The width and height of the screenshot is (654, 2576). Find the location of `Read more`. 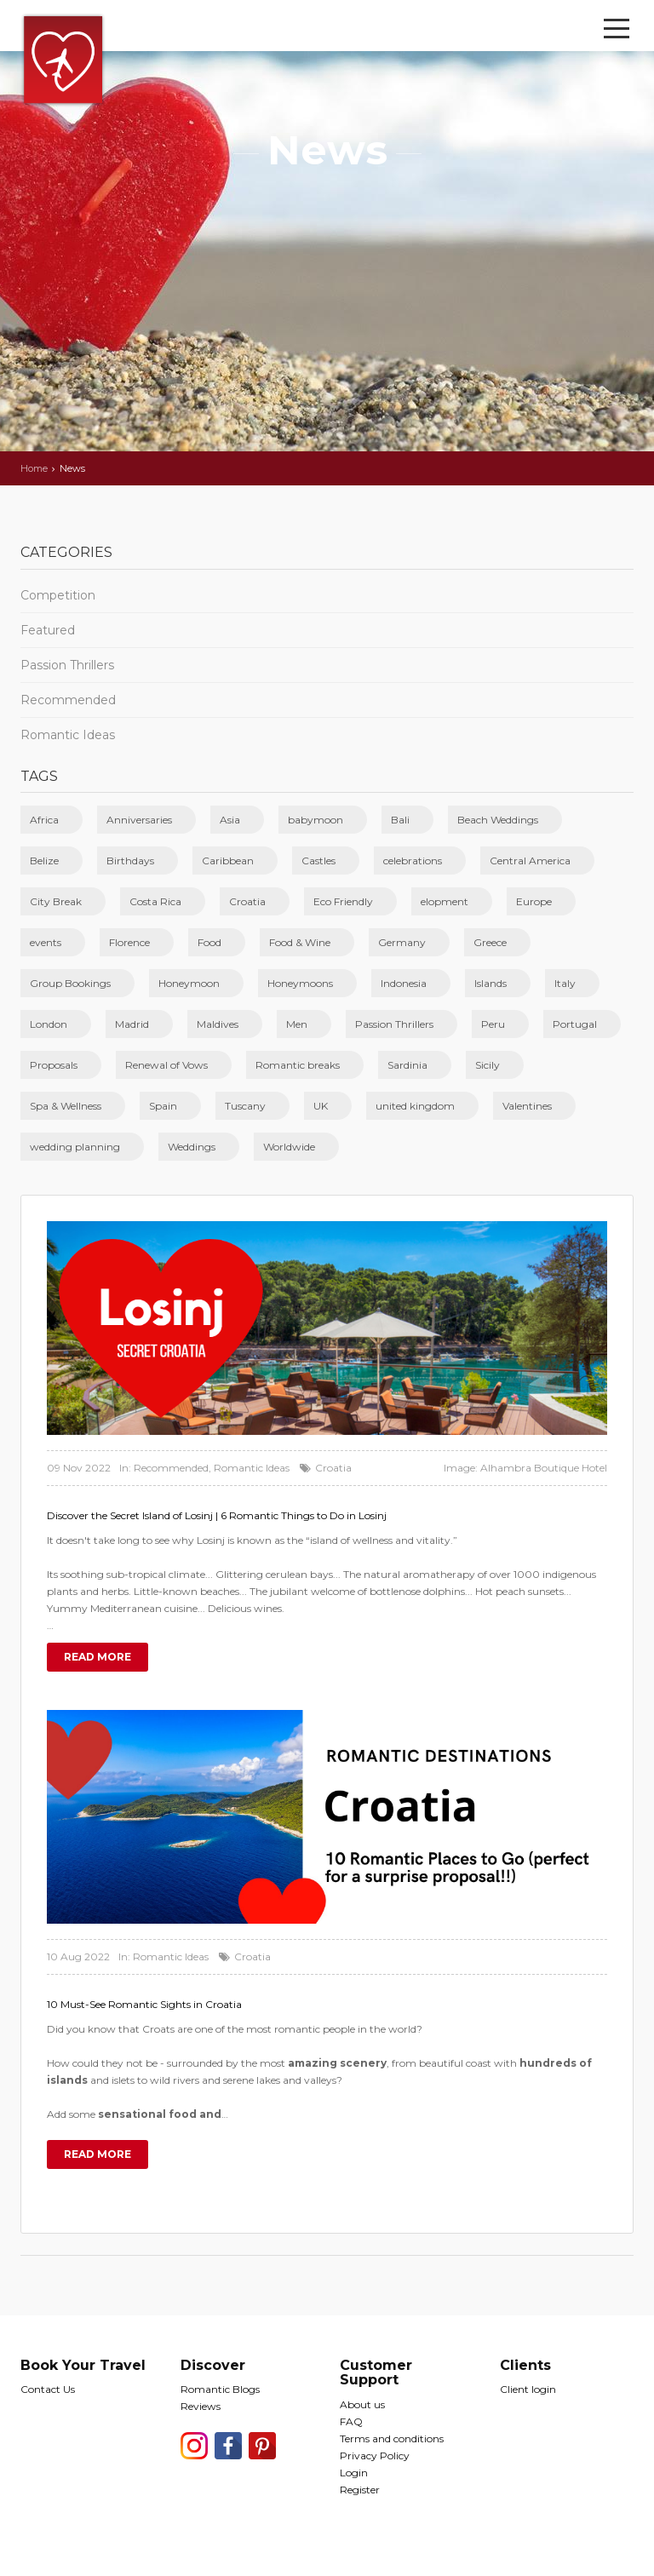

Read more is located at coordinates (97, 1656).